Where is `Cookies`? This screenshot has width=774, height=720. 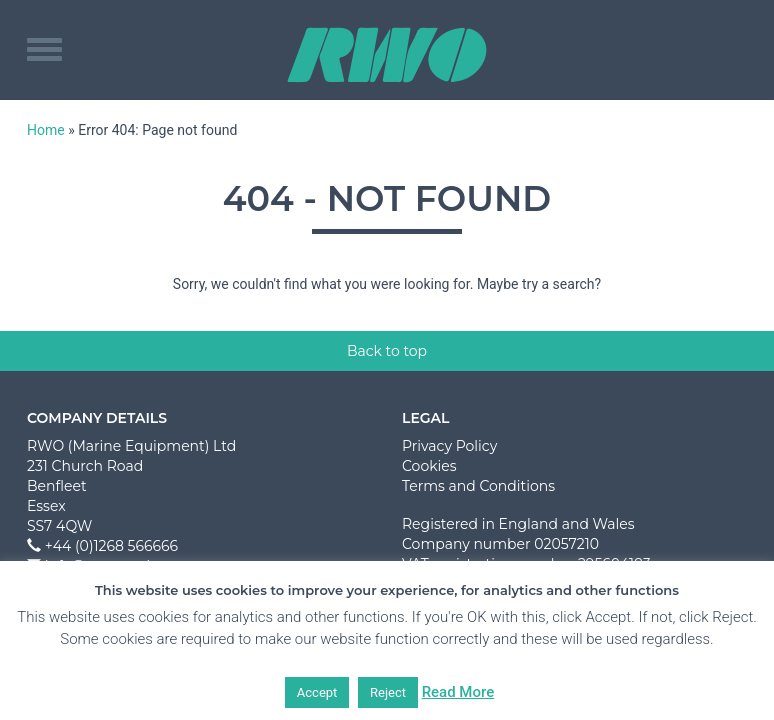
Cookies is located at coordinates (429, 466).